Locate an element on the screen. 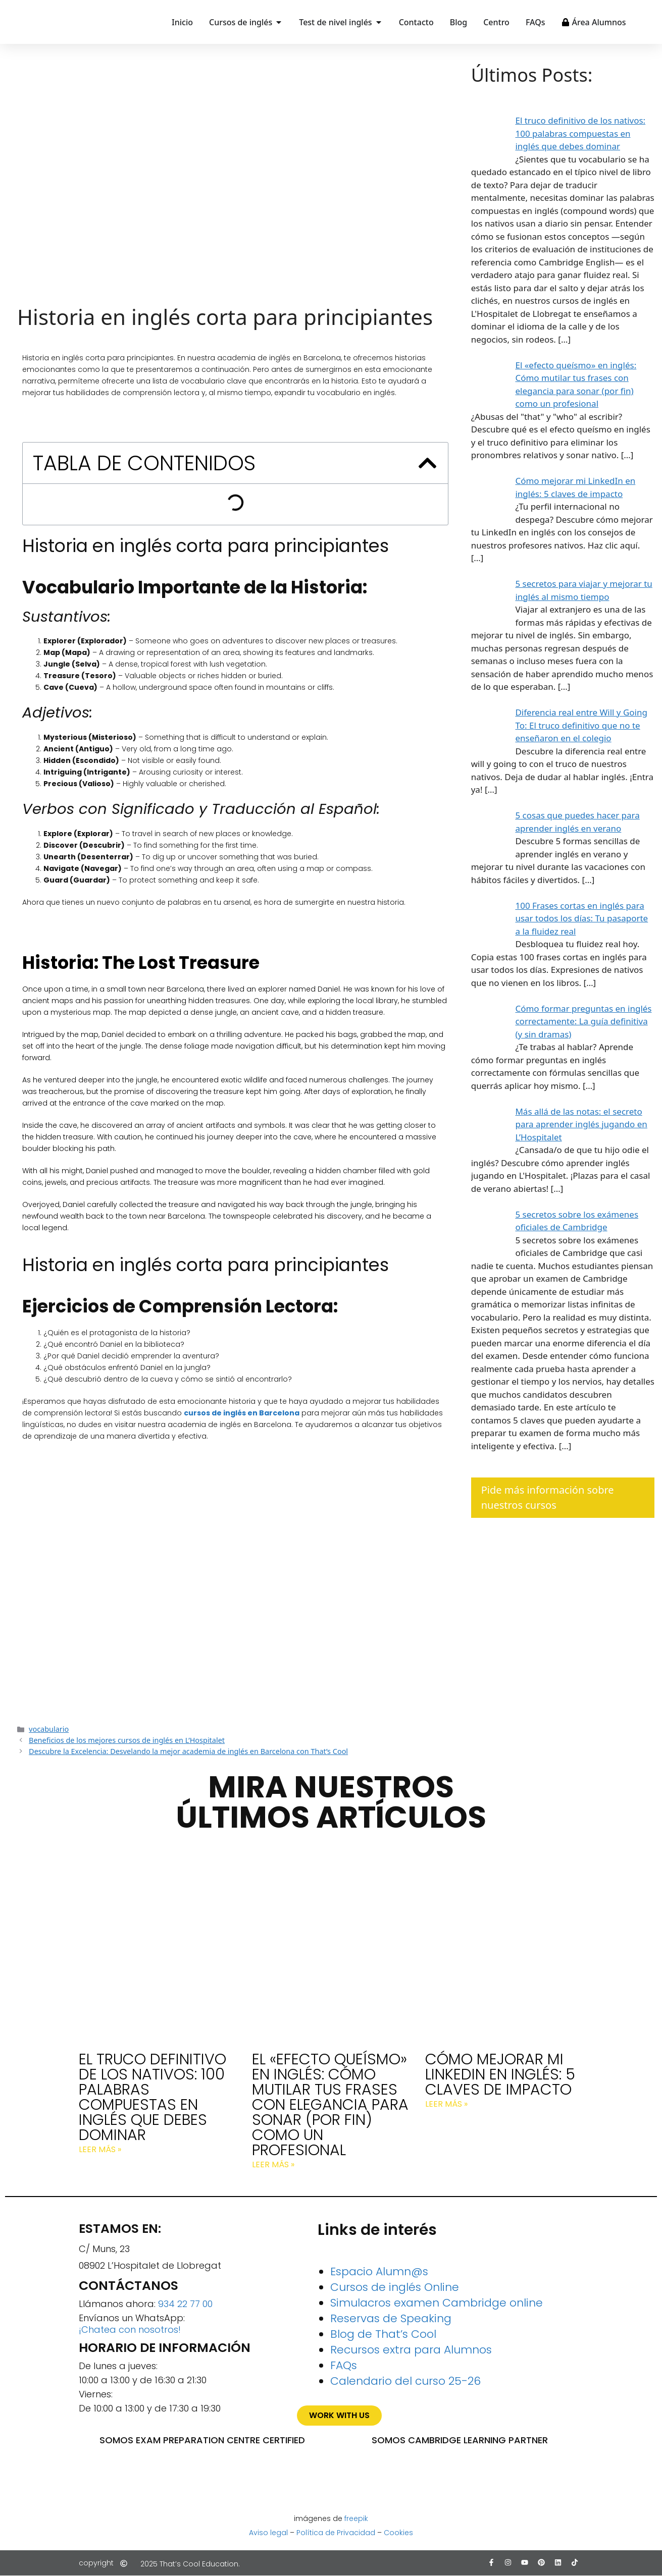  Pide más información sobre nuestros cursos is located at coordinates (547, 1497).